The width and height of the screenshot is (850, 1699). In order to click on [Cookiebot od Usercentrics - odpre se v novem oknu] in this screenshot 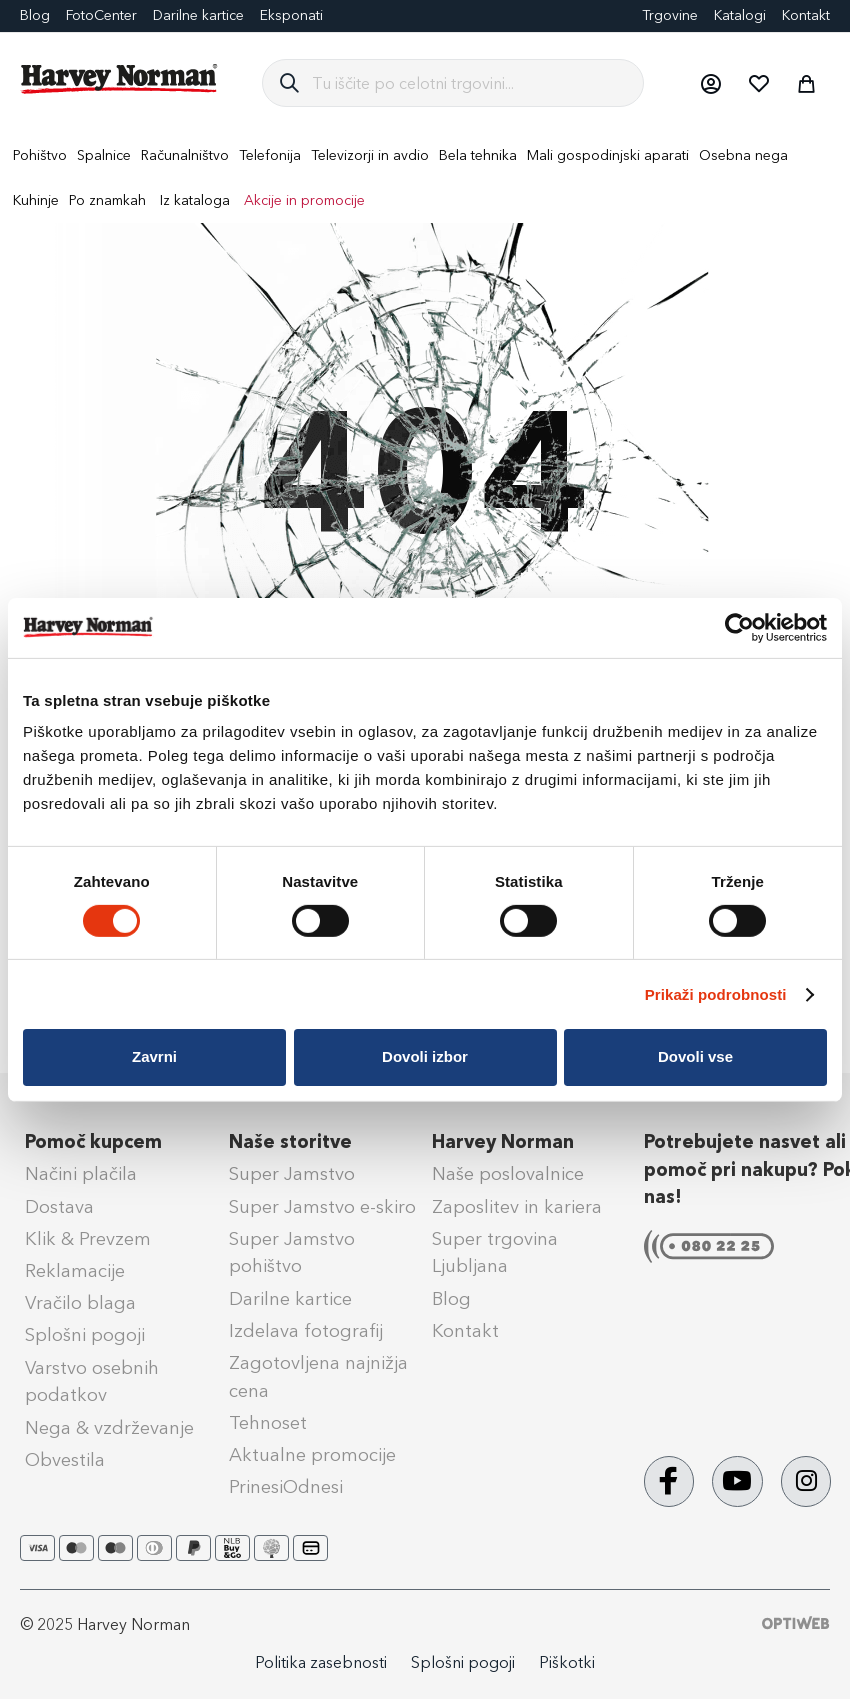, I will do `click(739, 627)`.